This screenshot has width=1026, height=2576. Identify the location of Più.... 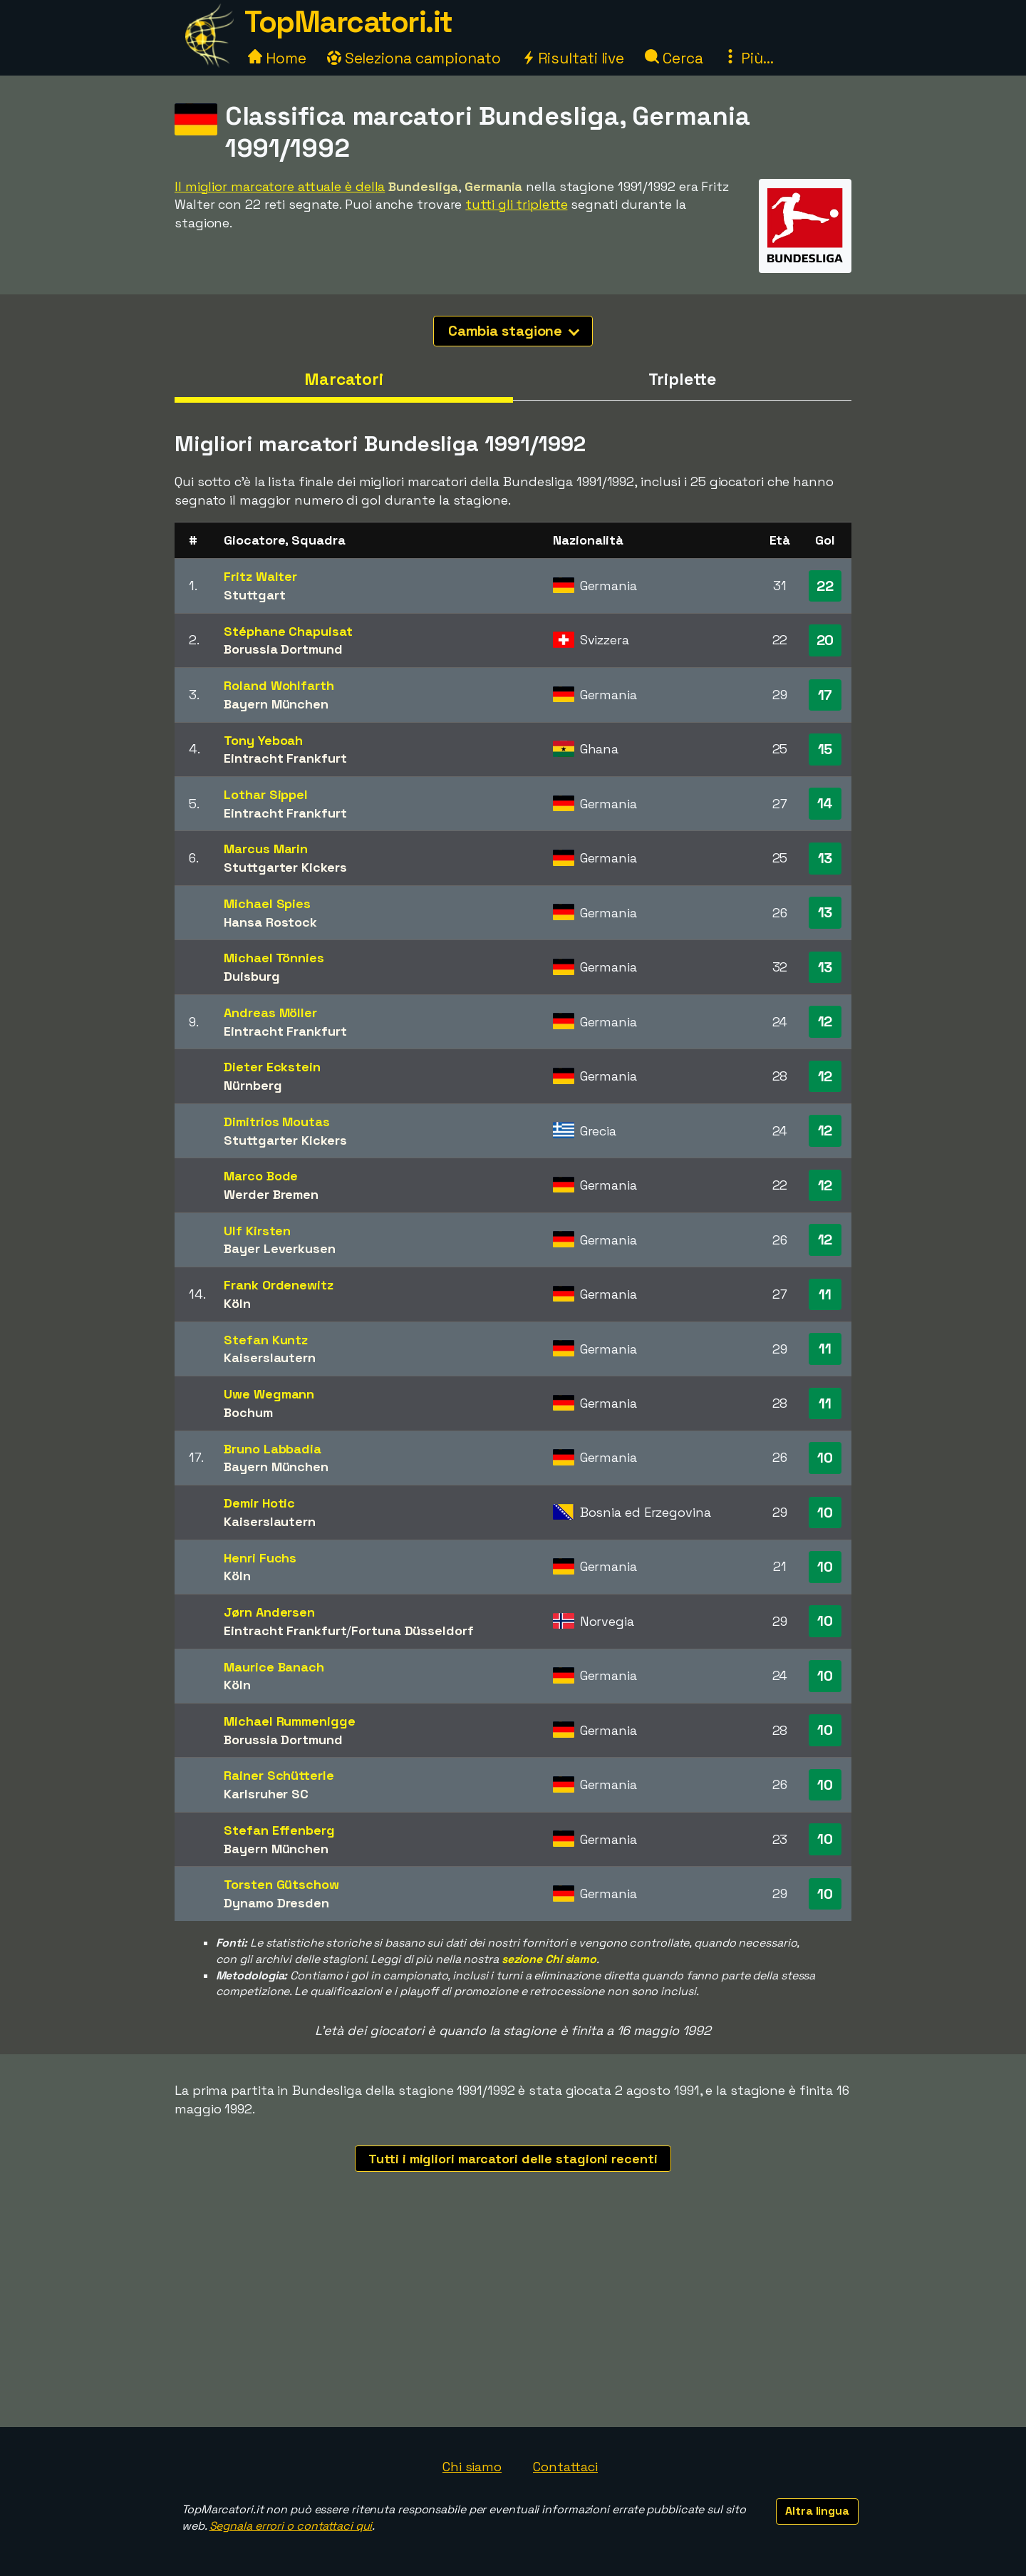
(748, 58).